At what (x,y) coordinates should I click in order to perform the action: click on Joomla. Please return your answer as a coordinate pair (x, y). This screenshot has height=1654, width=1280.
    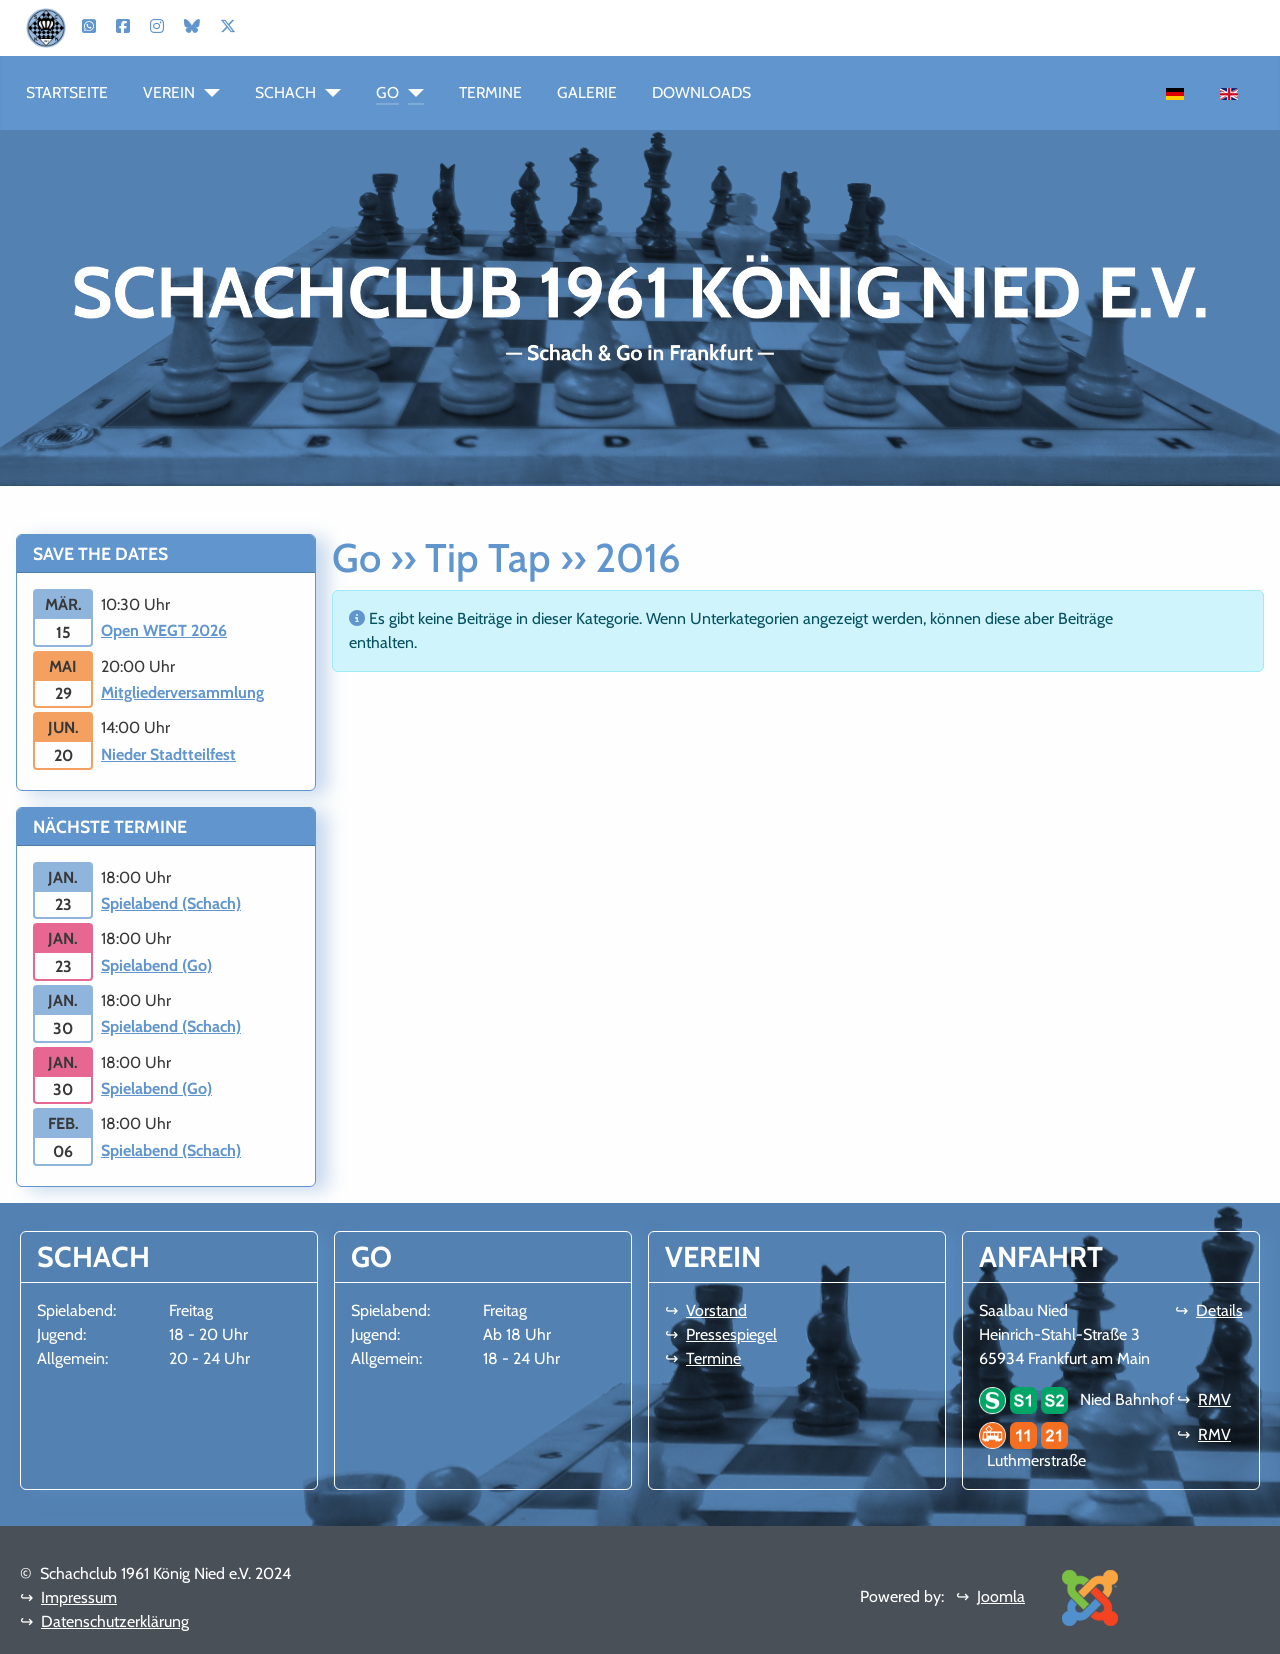
    Looking at the image, I should click on (1001, 1596).